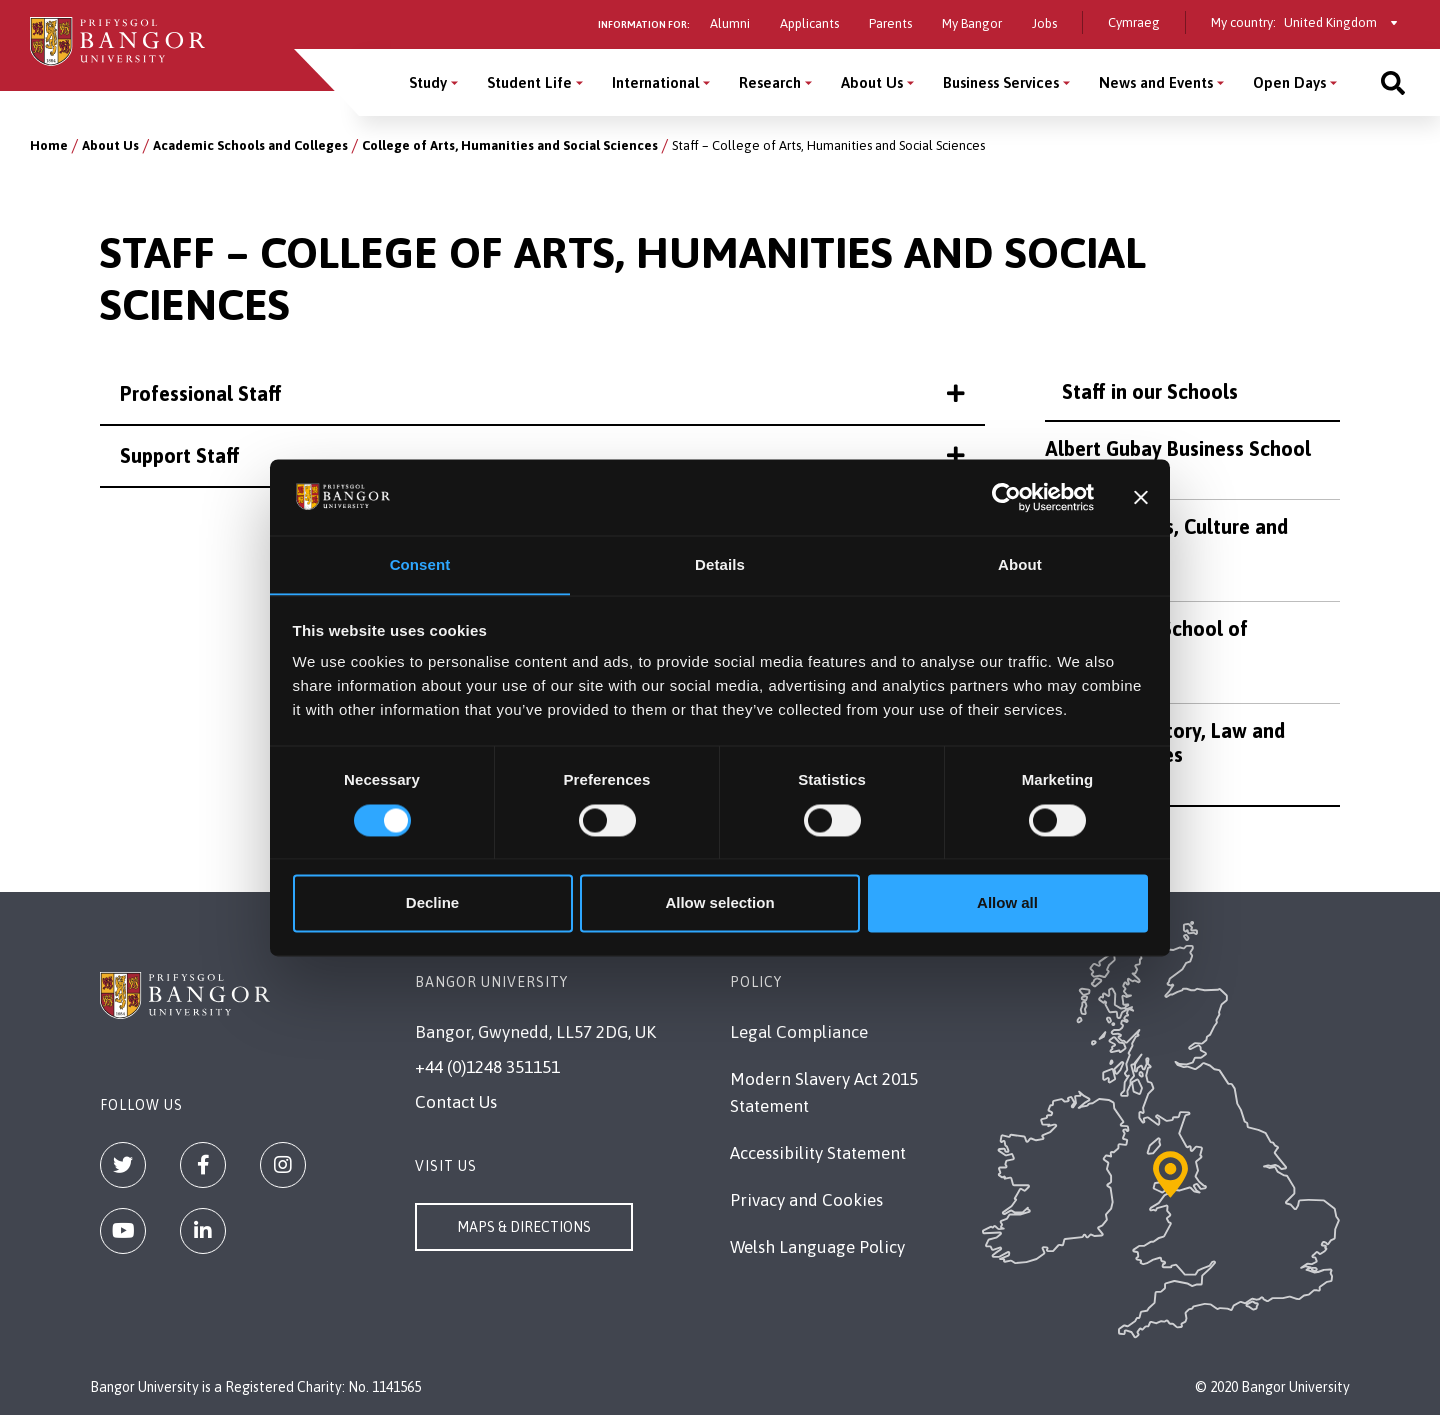 This screenshot has height=1415, width=1440. Describe the element at coordinates (818, 1153) in the screenshot. I see `Accessibility Statement` at that location.